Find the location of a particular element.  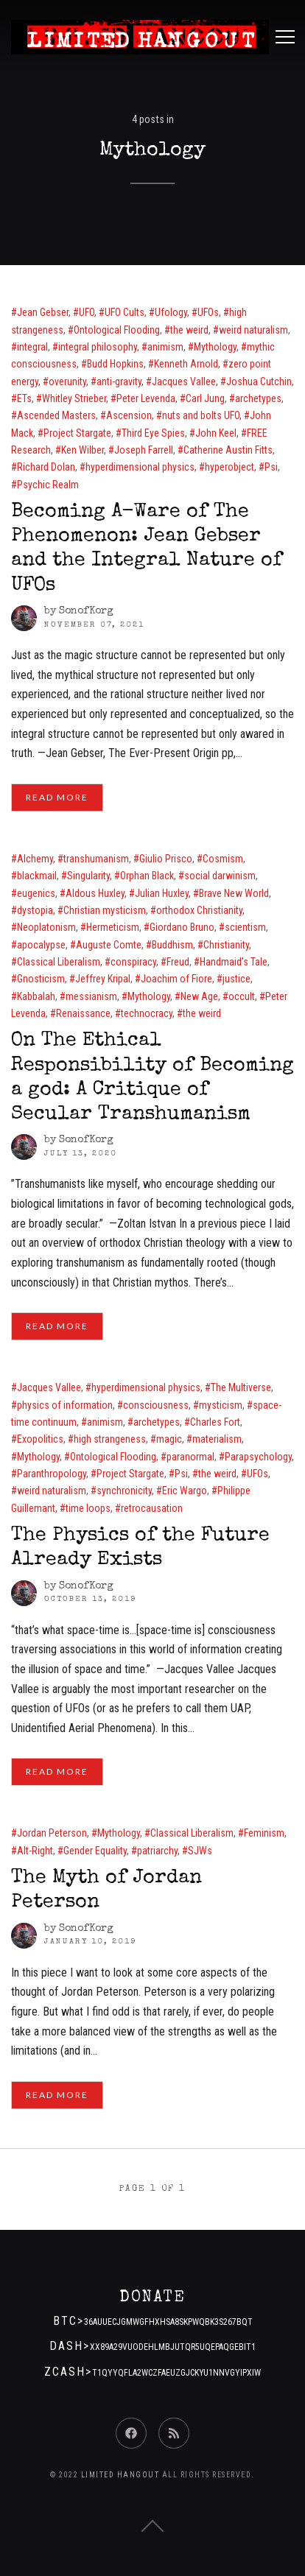

Read More is located at coordinates (57, 797).